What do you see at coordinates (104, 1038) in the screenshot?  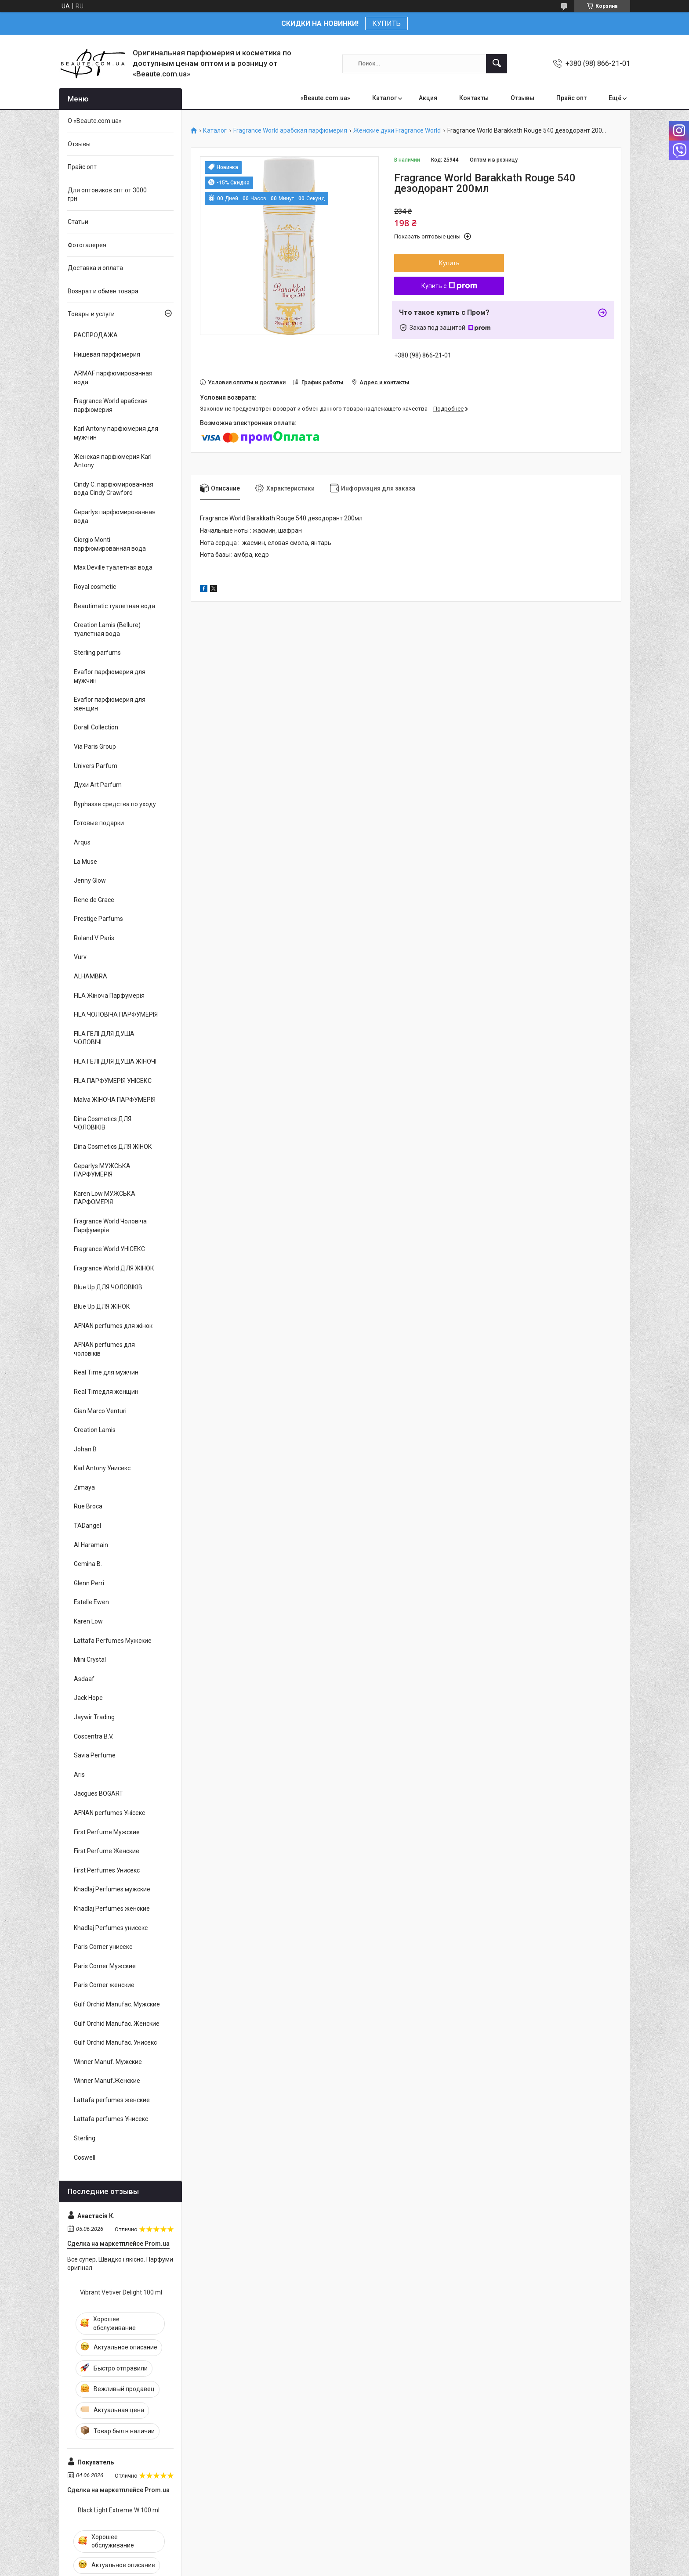 I see `FILA ГЕЛІ ДЛЯ ДУША ЧОЛОВІЧІ` at bounding box center [104, 1038].